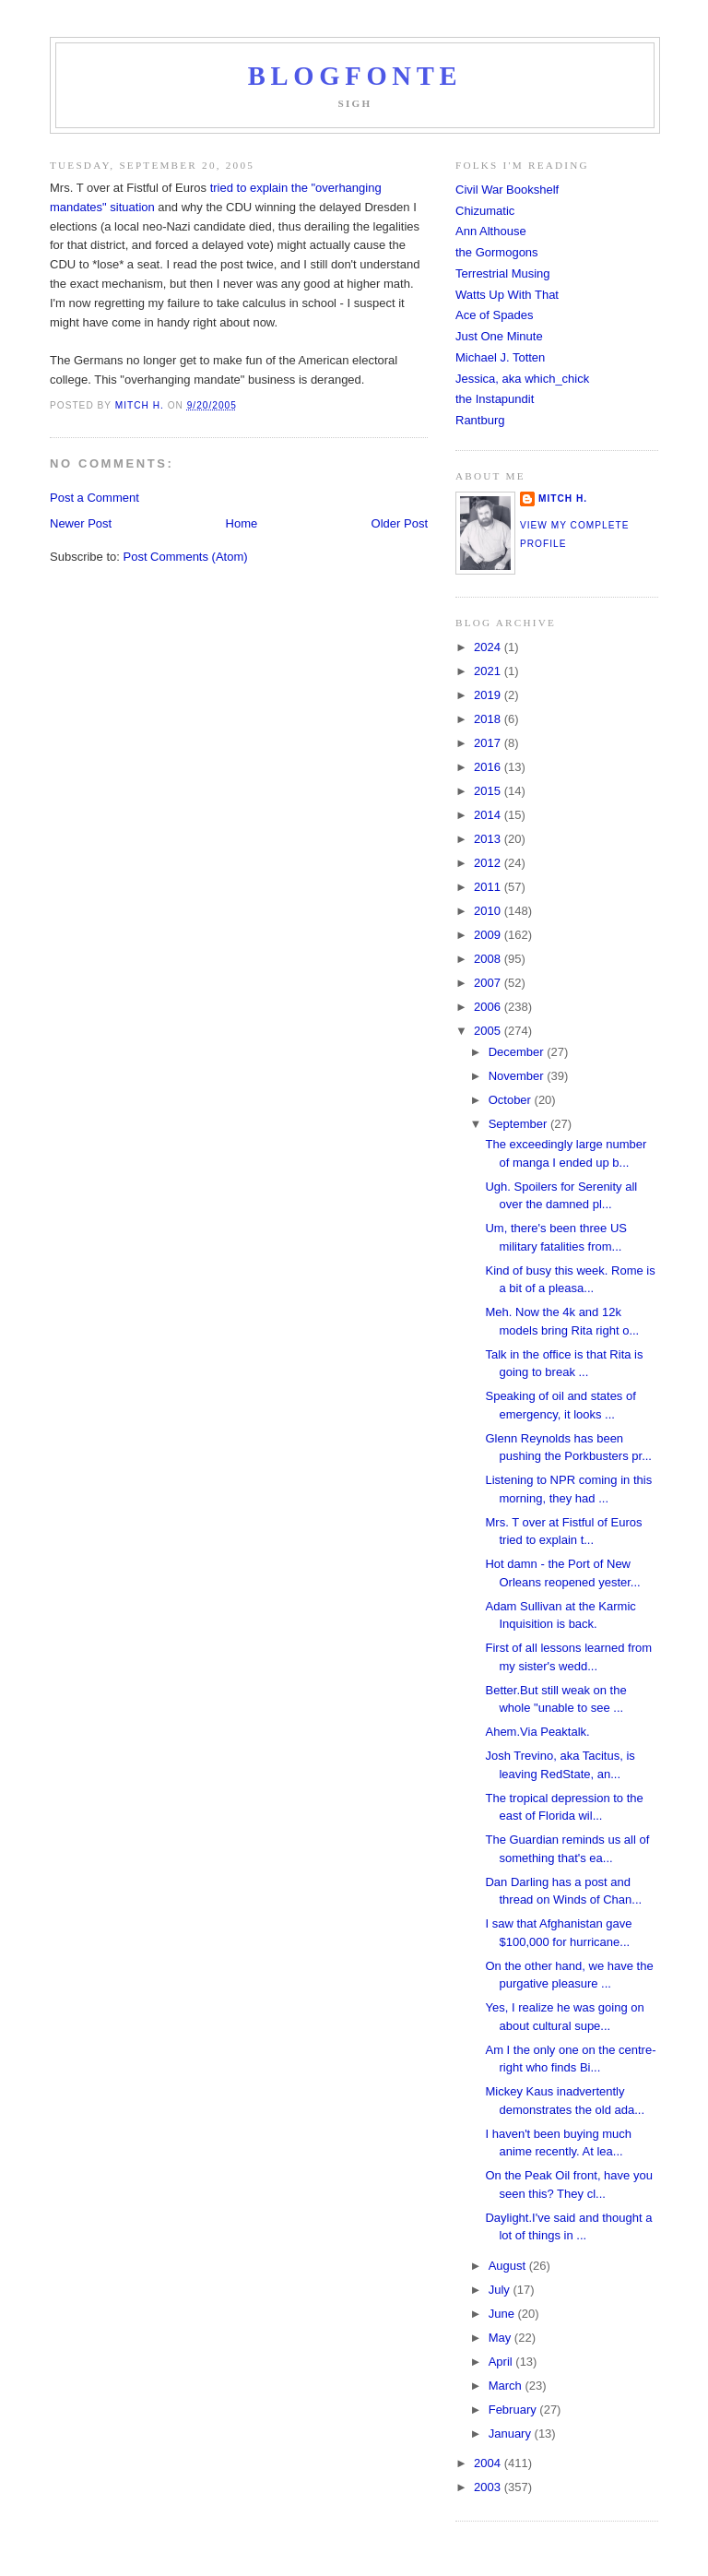 This screenshot has width=708, height=2576. I want to click on 2014, so click(489, 815).